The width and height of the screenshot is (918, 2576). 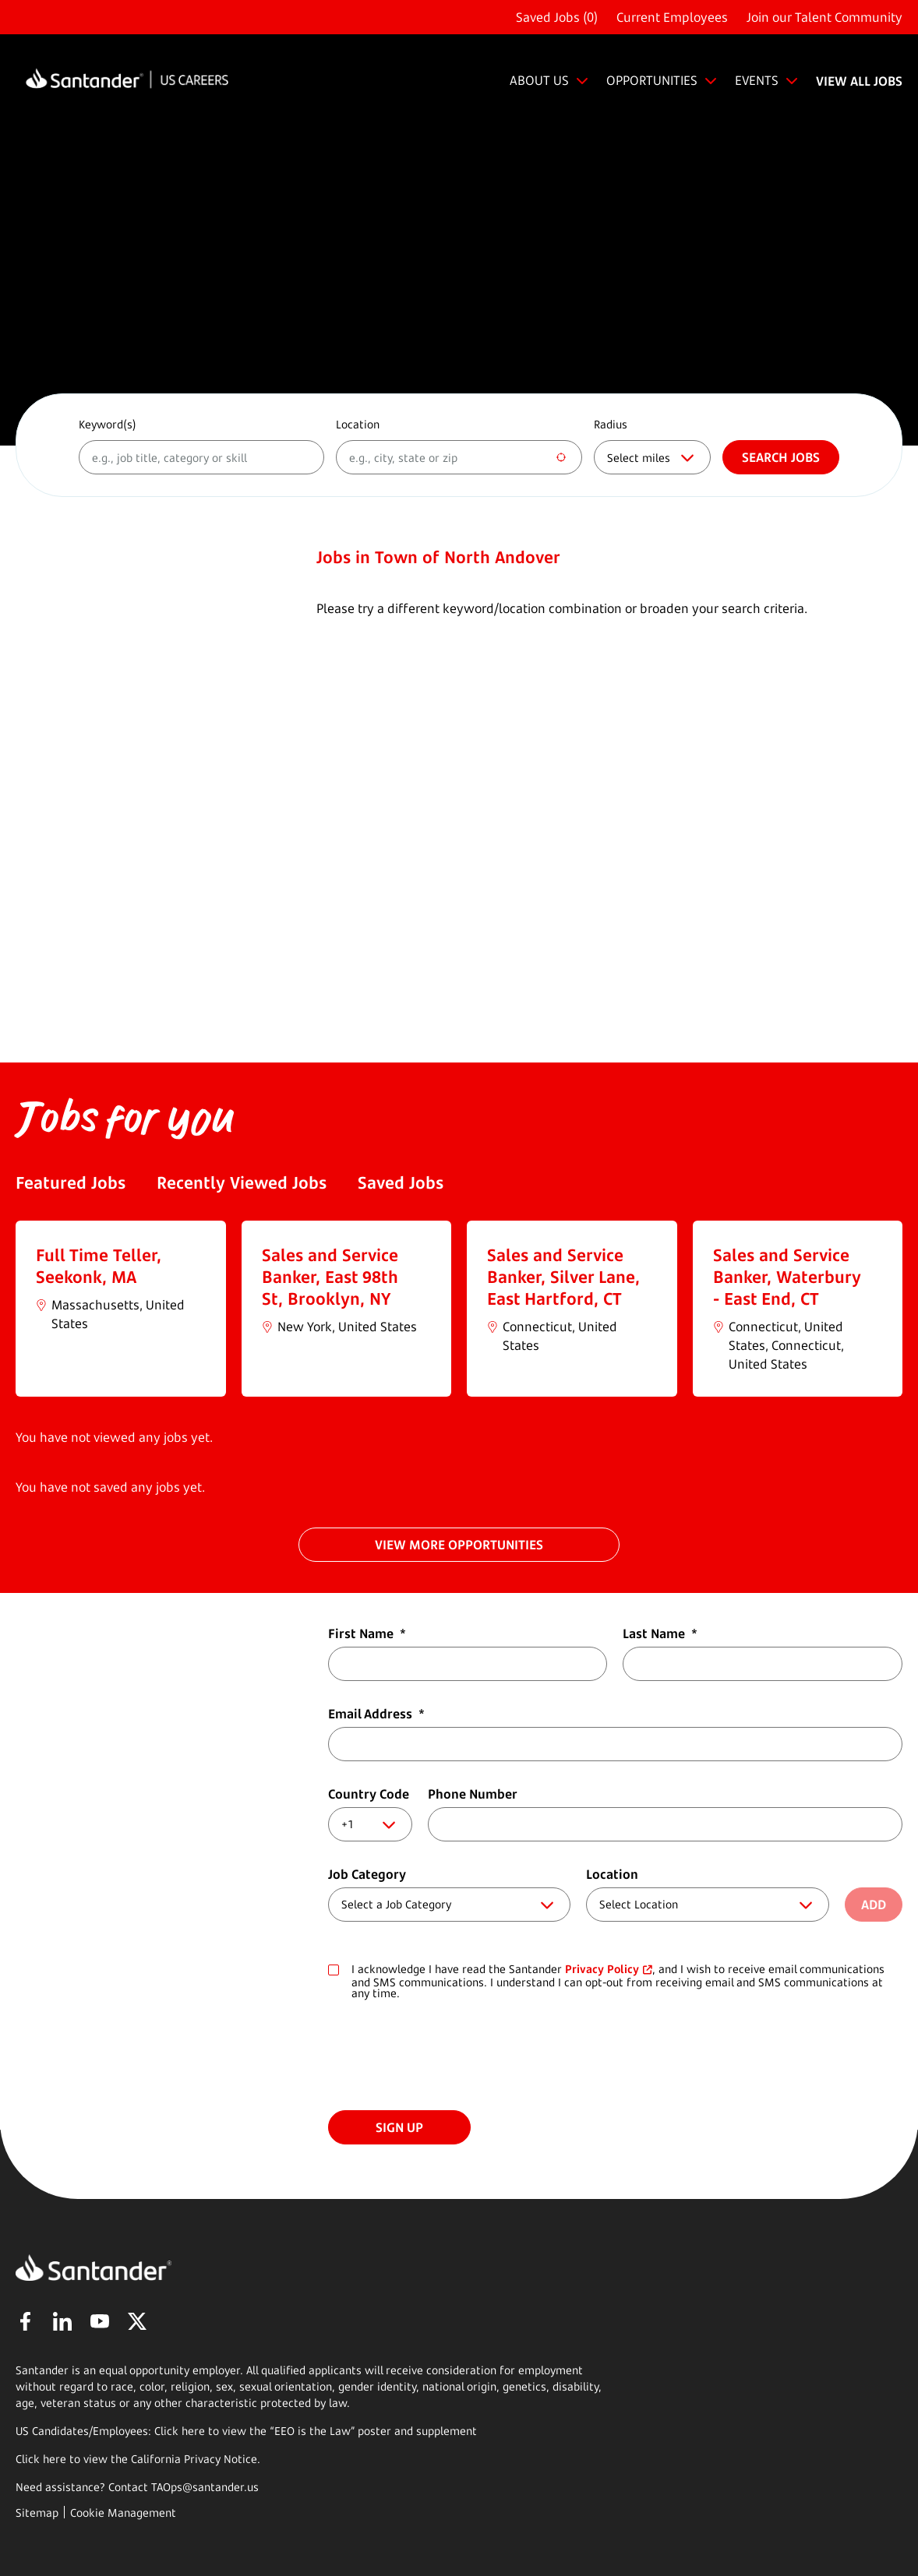 What do you see at coordinates (824, 17) in the screenshot?
I see `Join our Talent Community` at bounding box center [824, 17].